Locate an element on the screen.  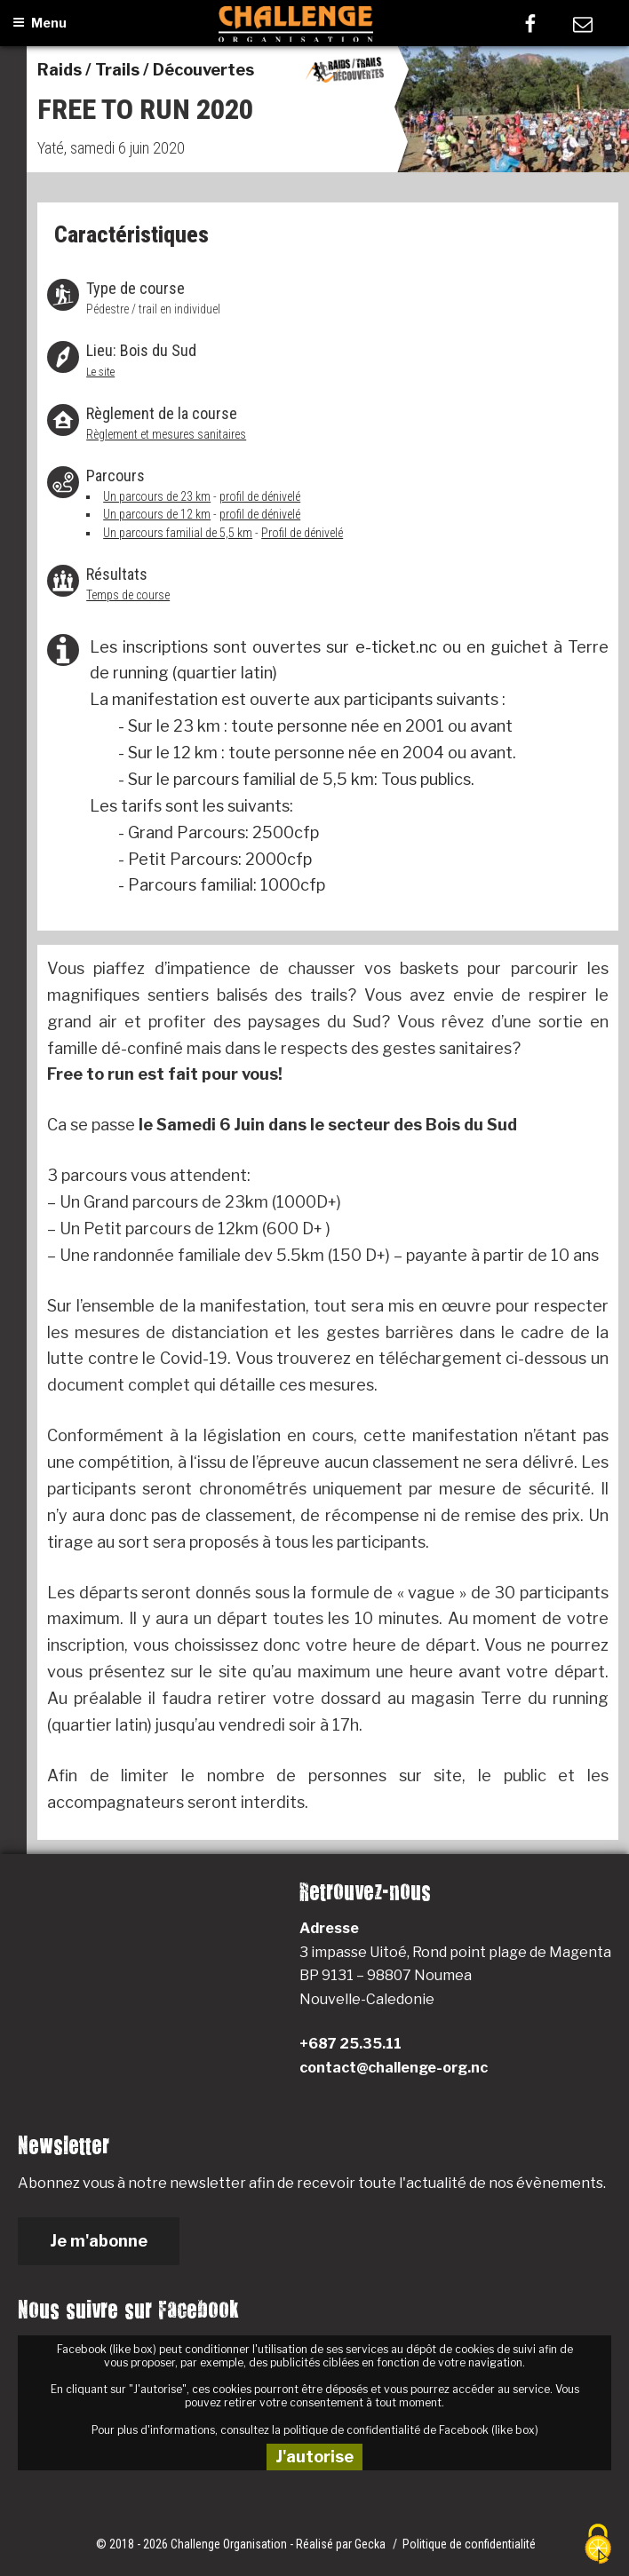
[Cookies (fenêtre modale)] is located at coordinates (598, 2545).